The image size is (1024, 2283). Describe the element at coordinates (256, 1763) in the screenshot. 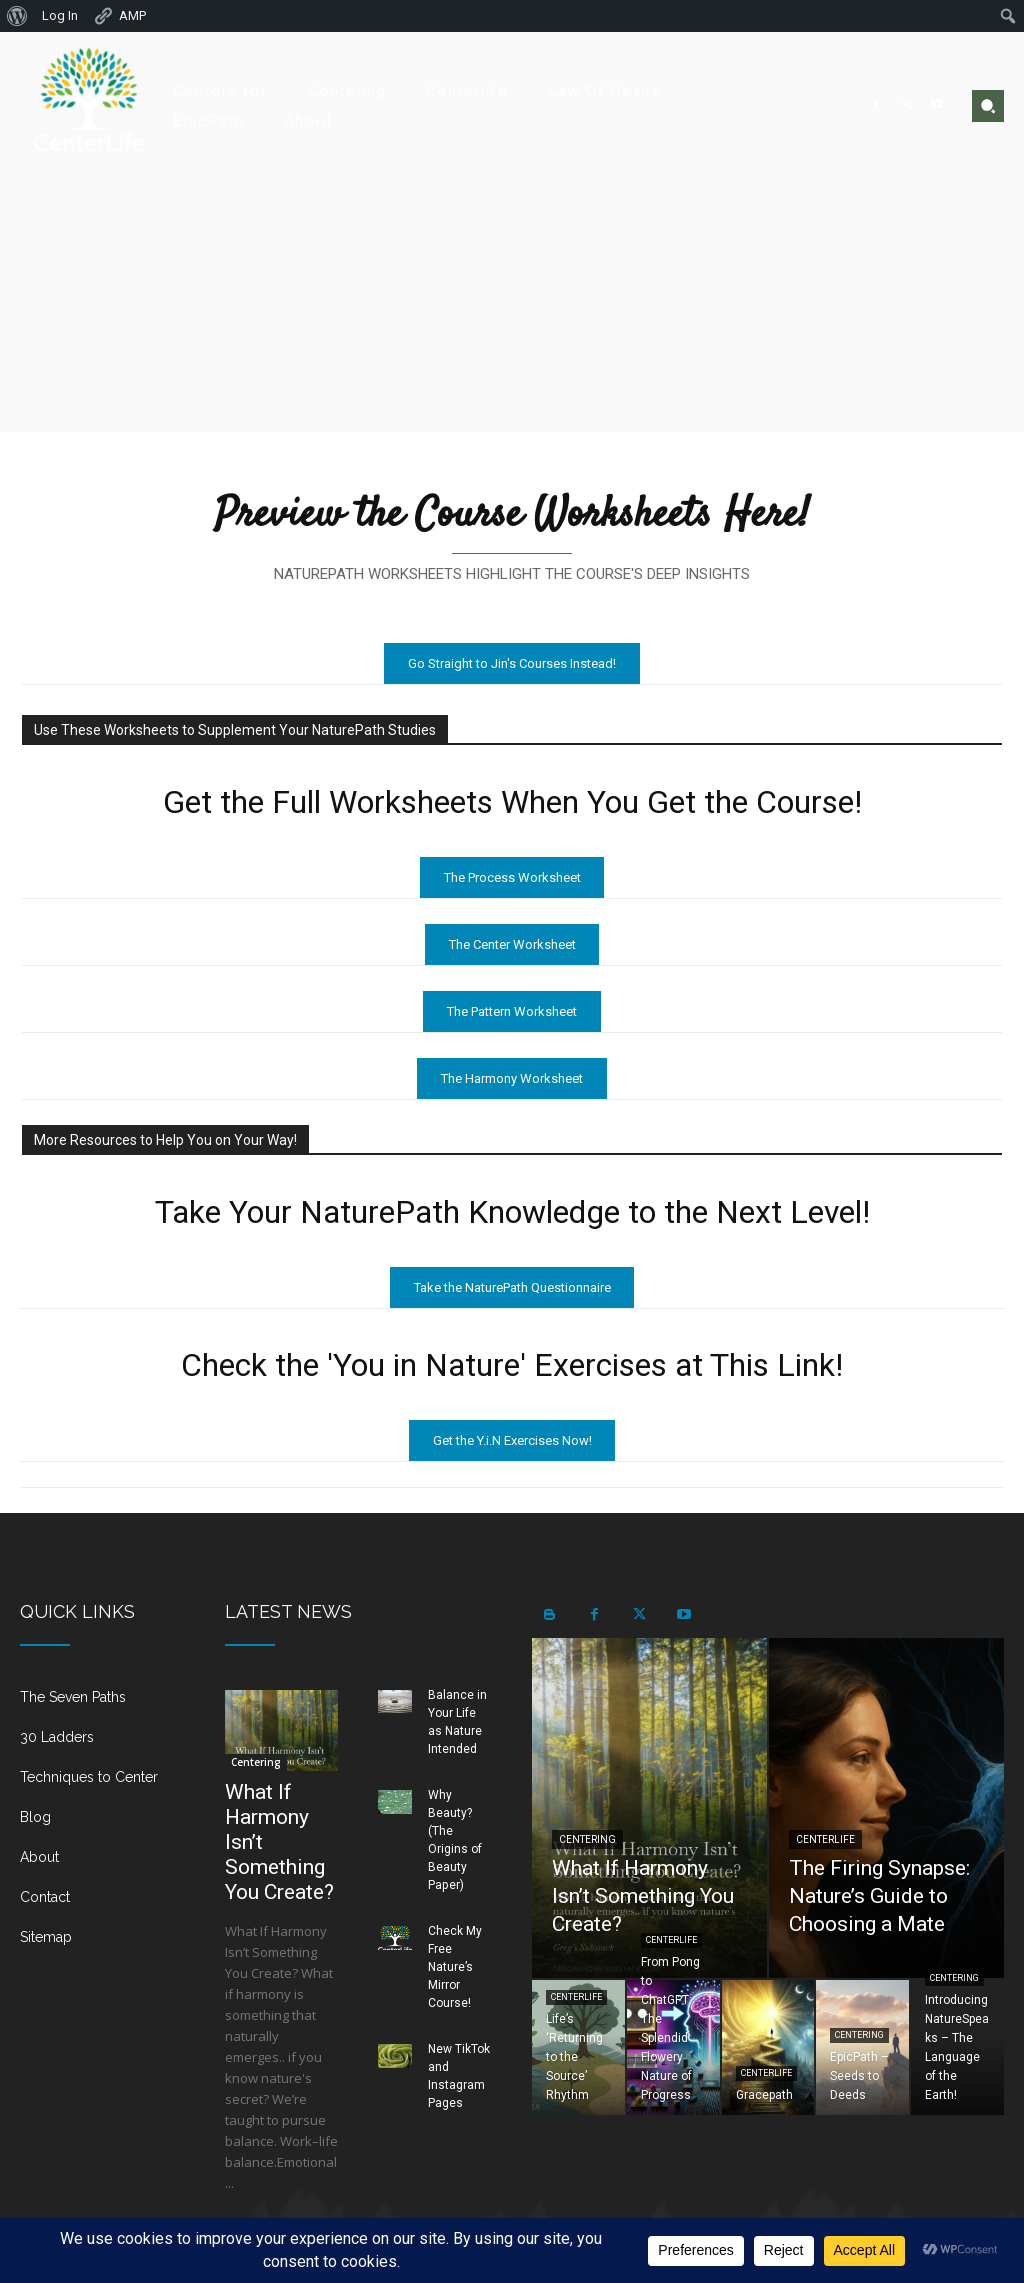

I see `Centering` at that location.